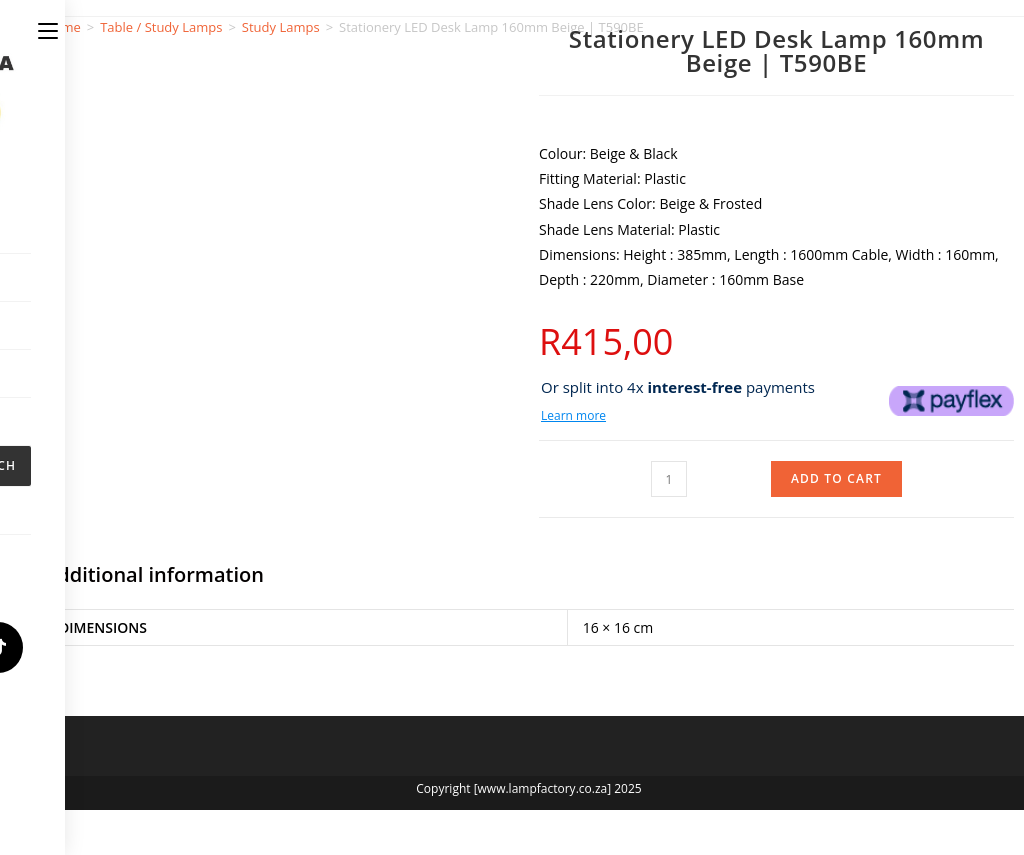  What do you see at coordinates (62, 27) in the screenshot?
I see `Home` at bounding box center [62, 27].